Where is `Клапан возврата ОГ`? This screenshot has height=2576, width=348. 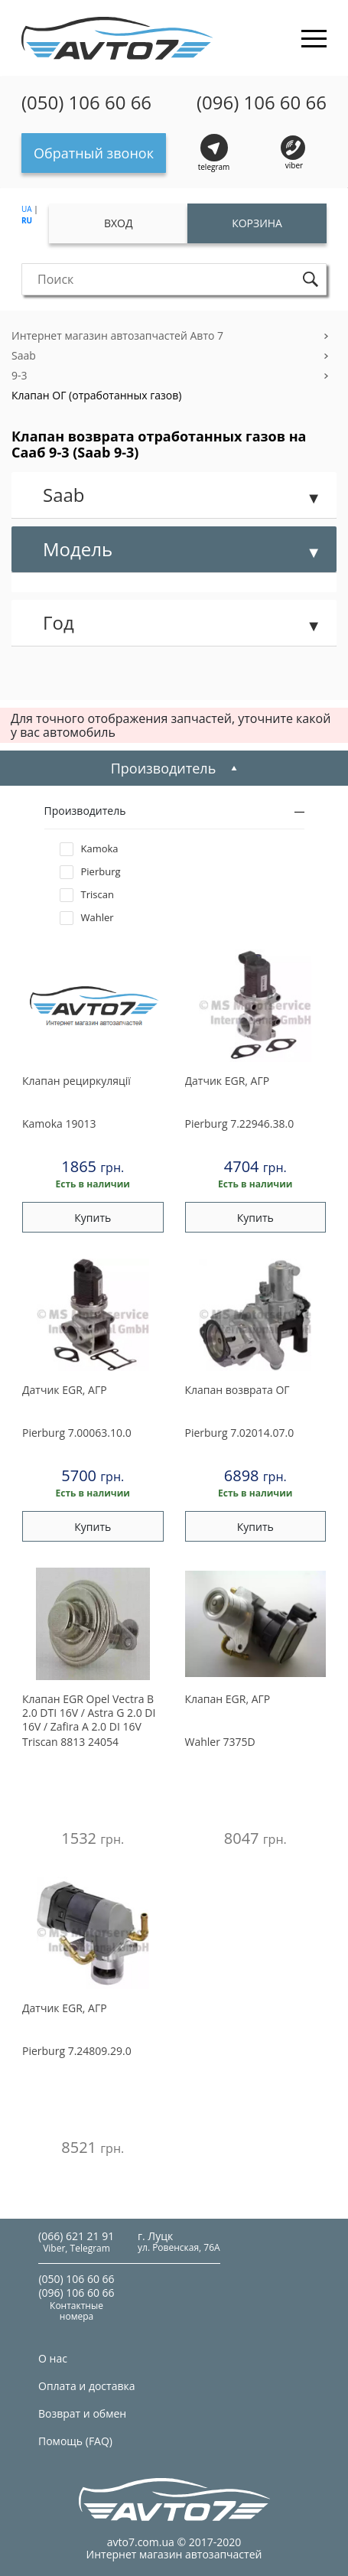
Клапан возврата ОГ is located at coordinates (237, 1390).